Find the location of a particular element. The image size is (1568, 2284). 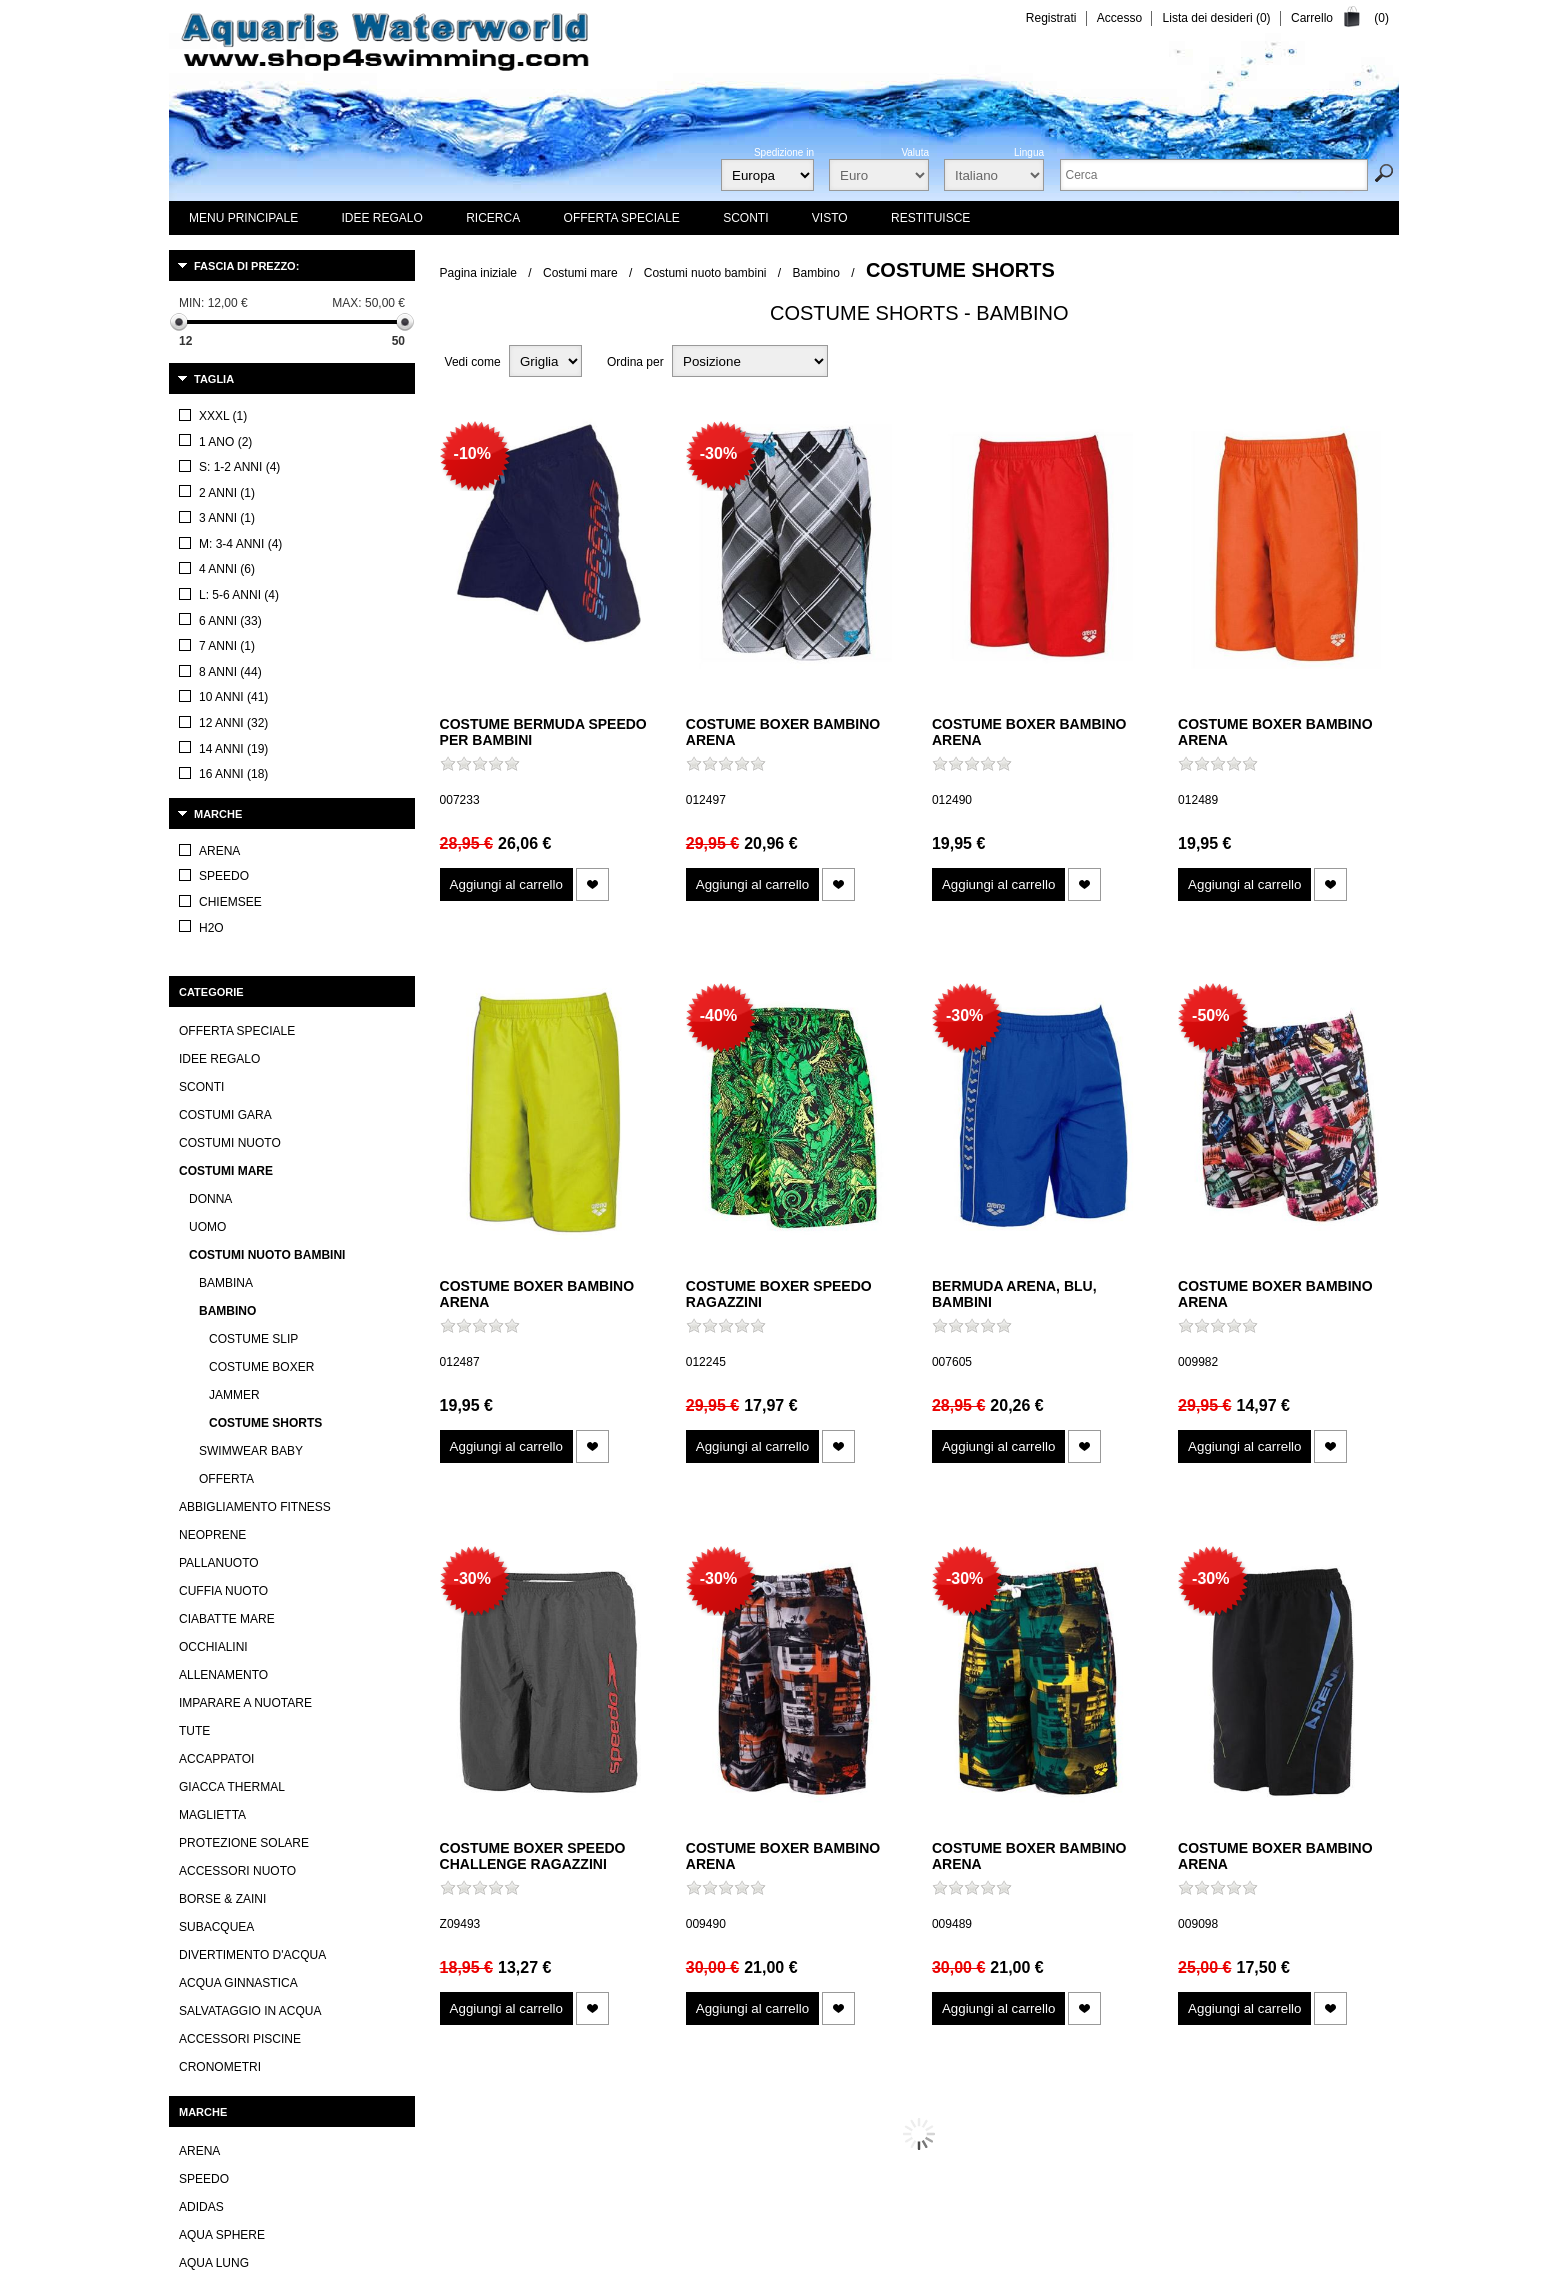

Occhialini is located at coordinates (213, 1131).